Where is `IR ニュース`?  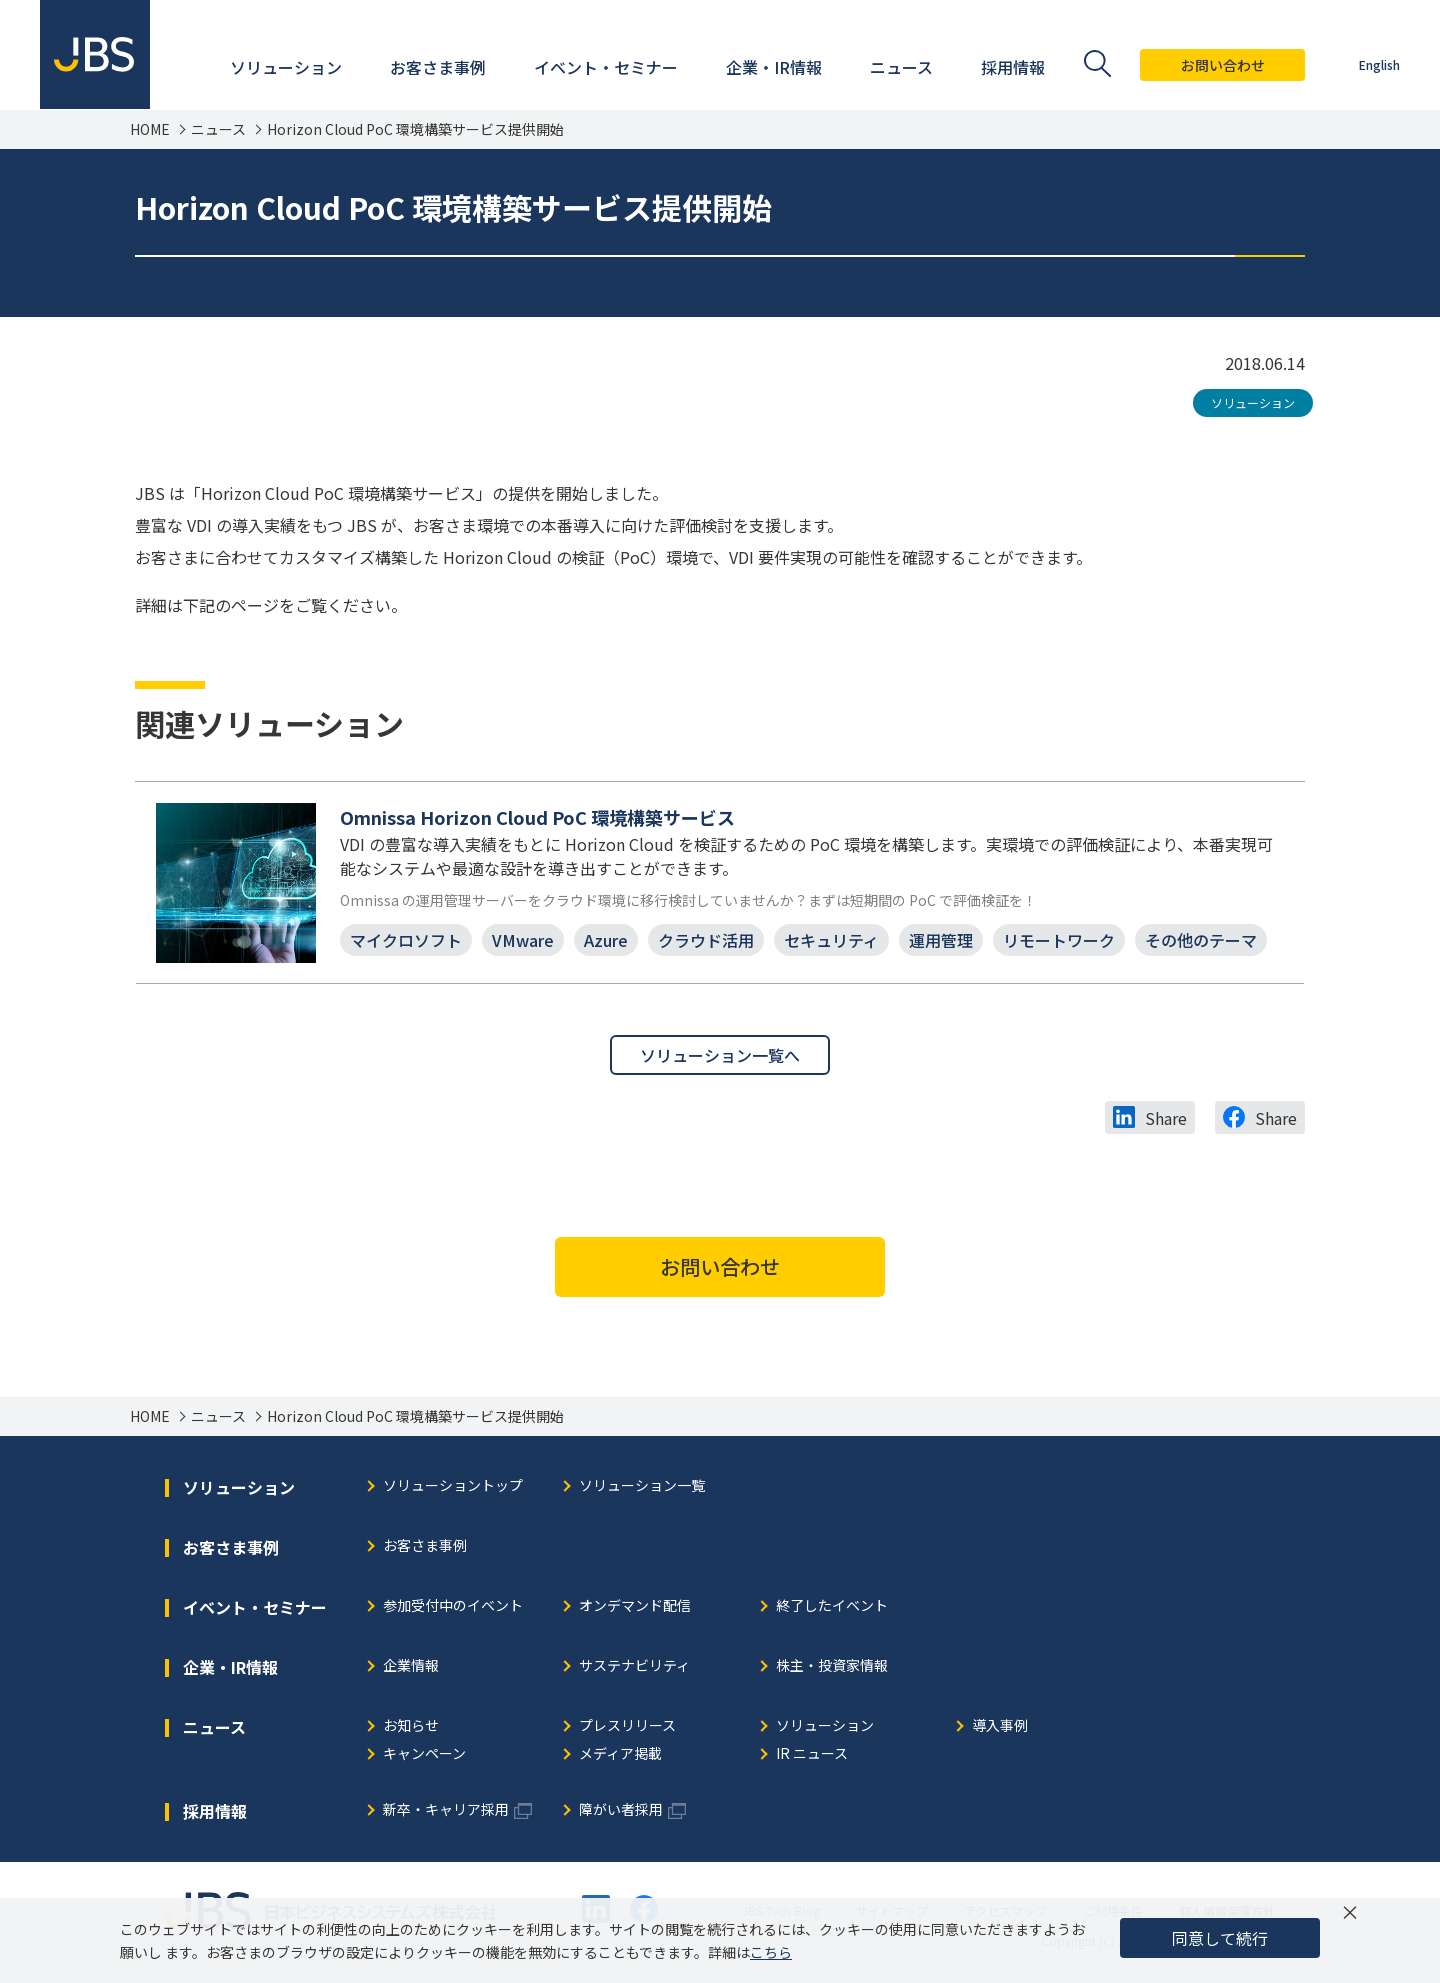 IR ニュース is located at coordinates (812, 1754).